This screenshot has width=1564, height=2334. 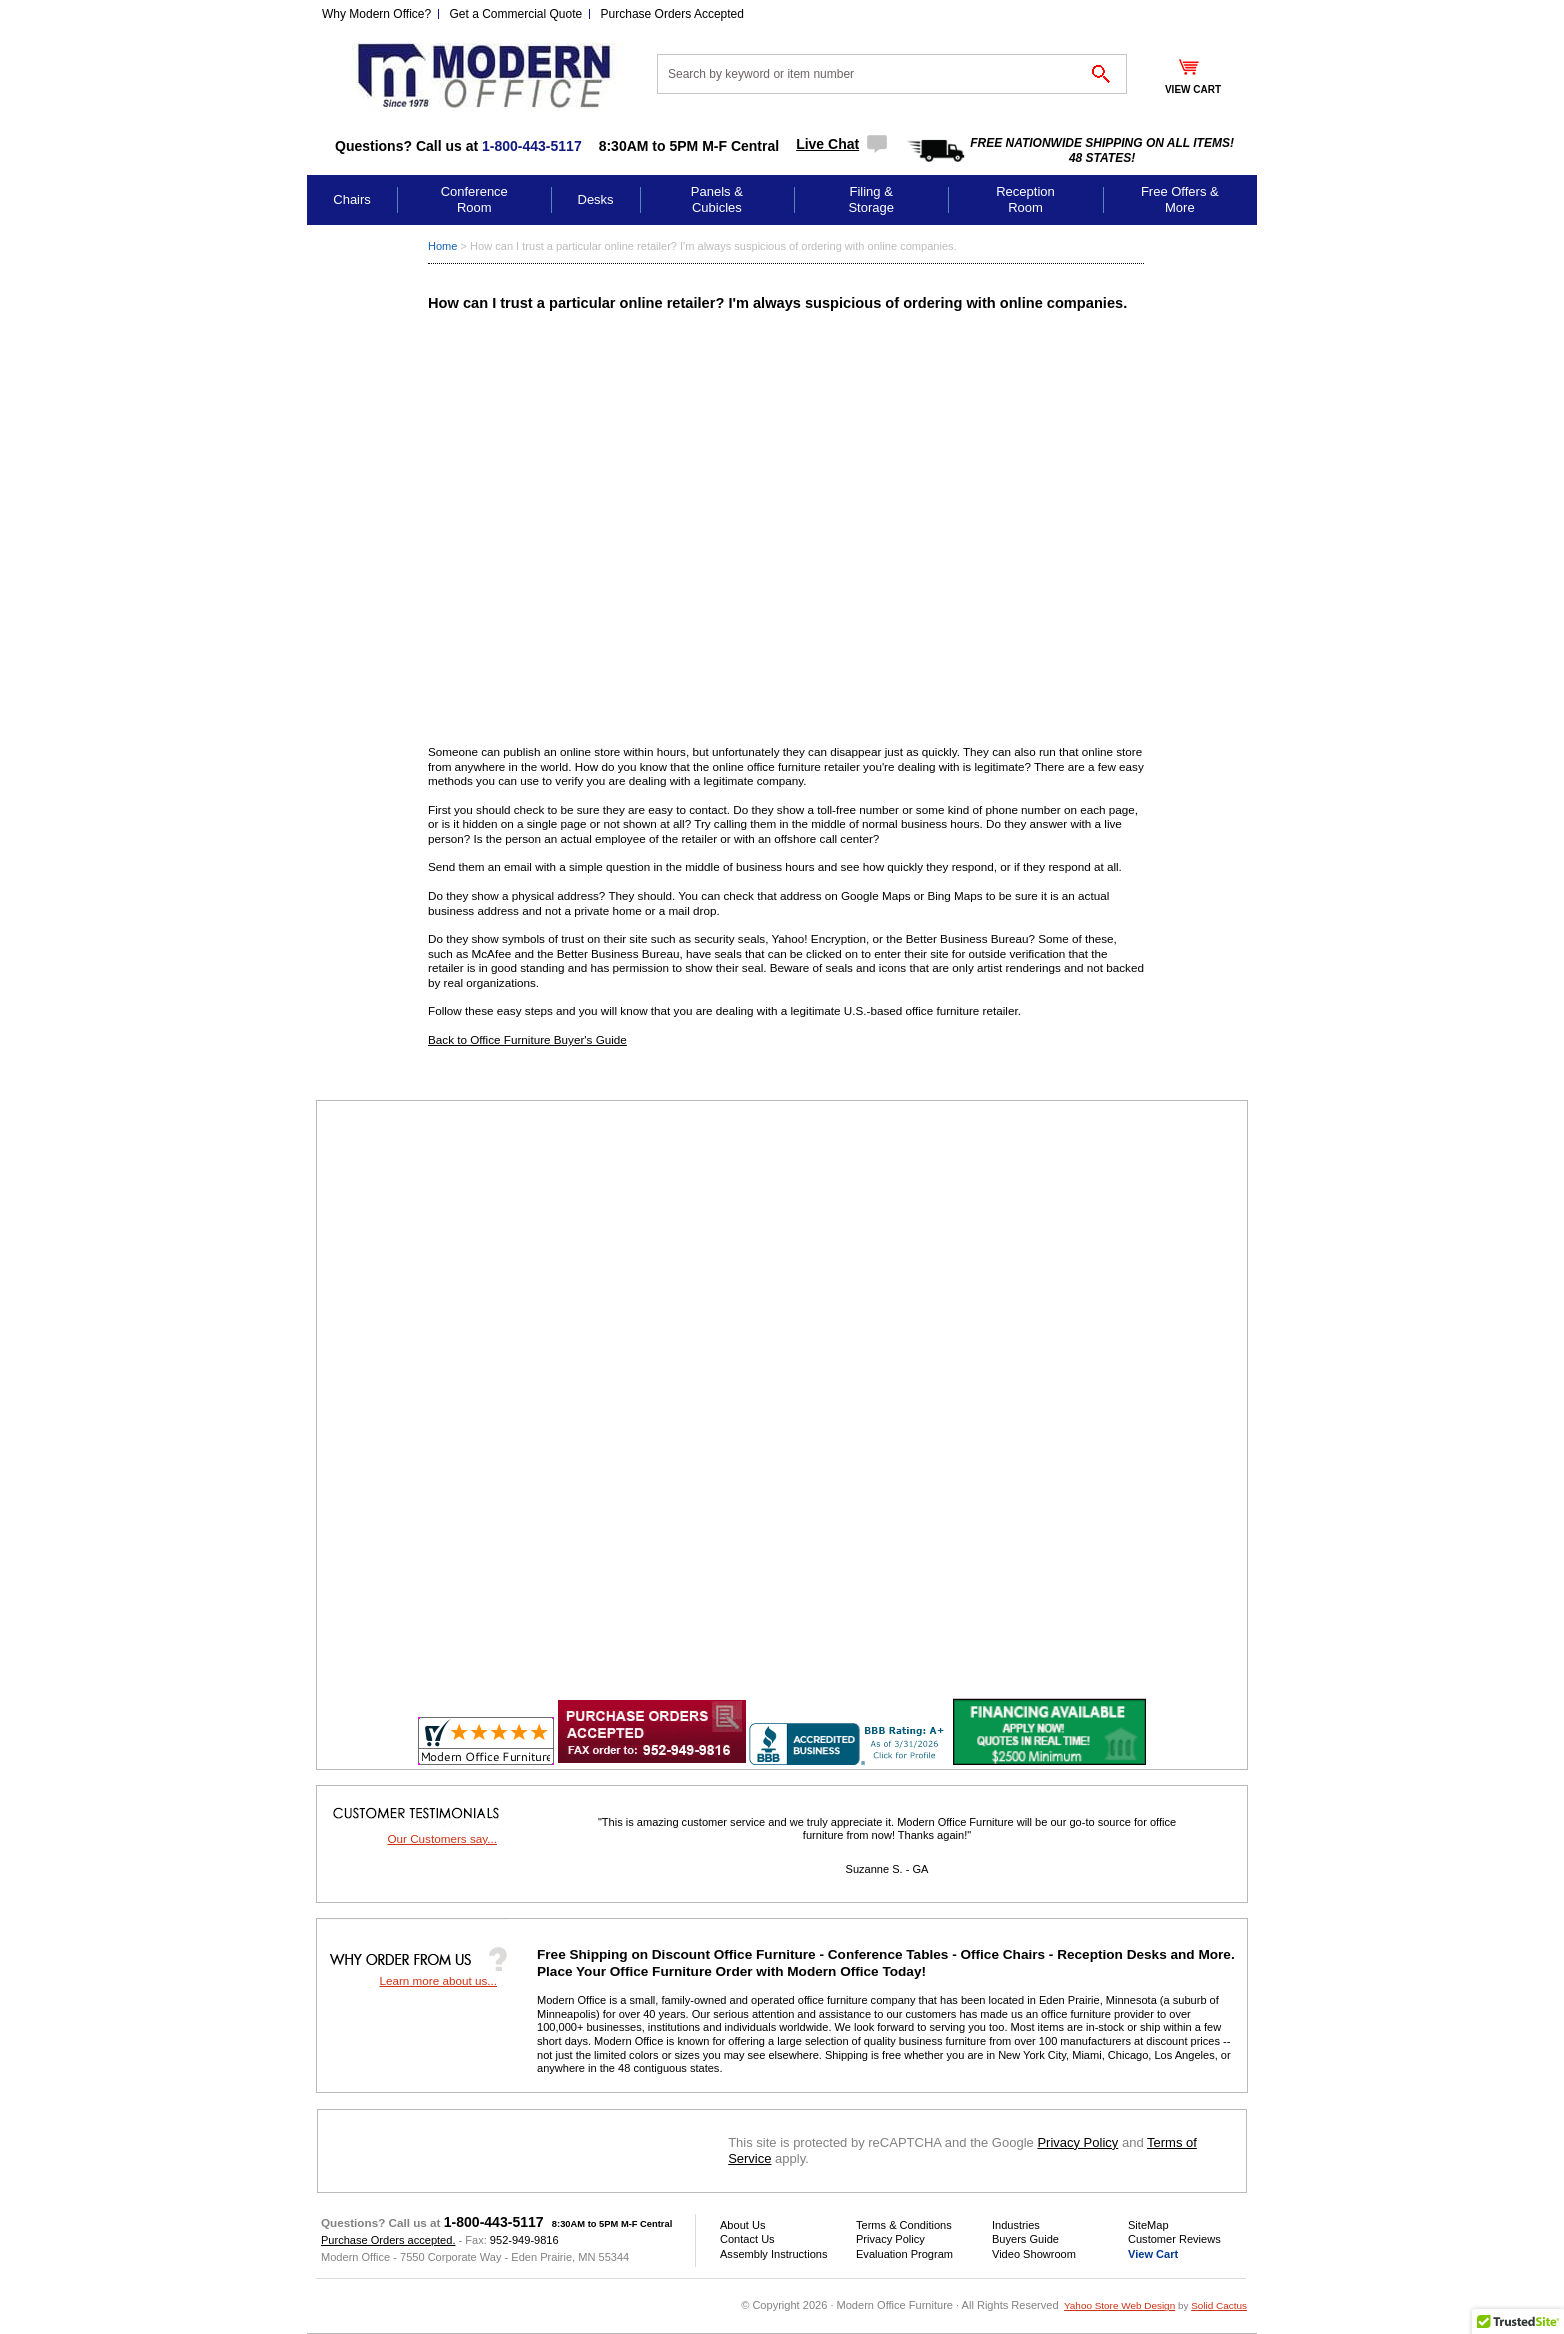 I want to click on Purchase Orders accepted., so click(x=388, y=2240).